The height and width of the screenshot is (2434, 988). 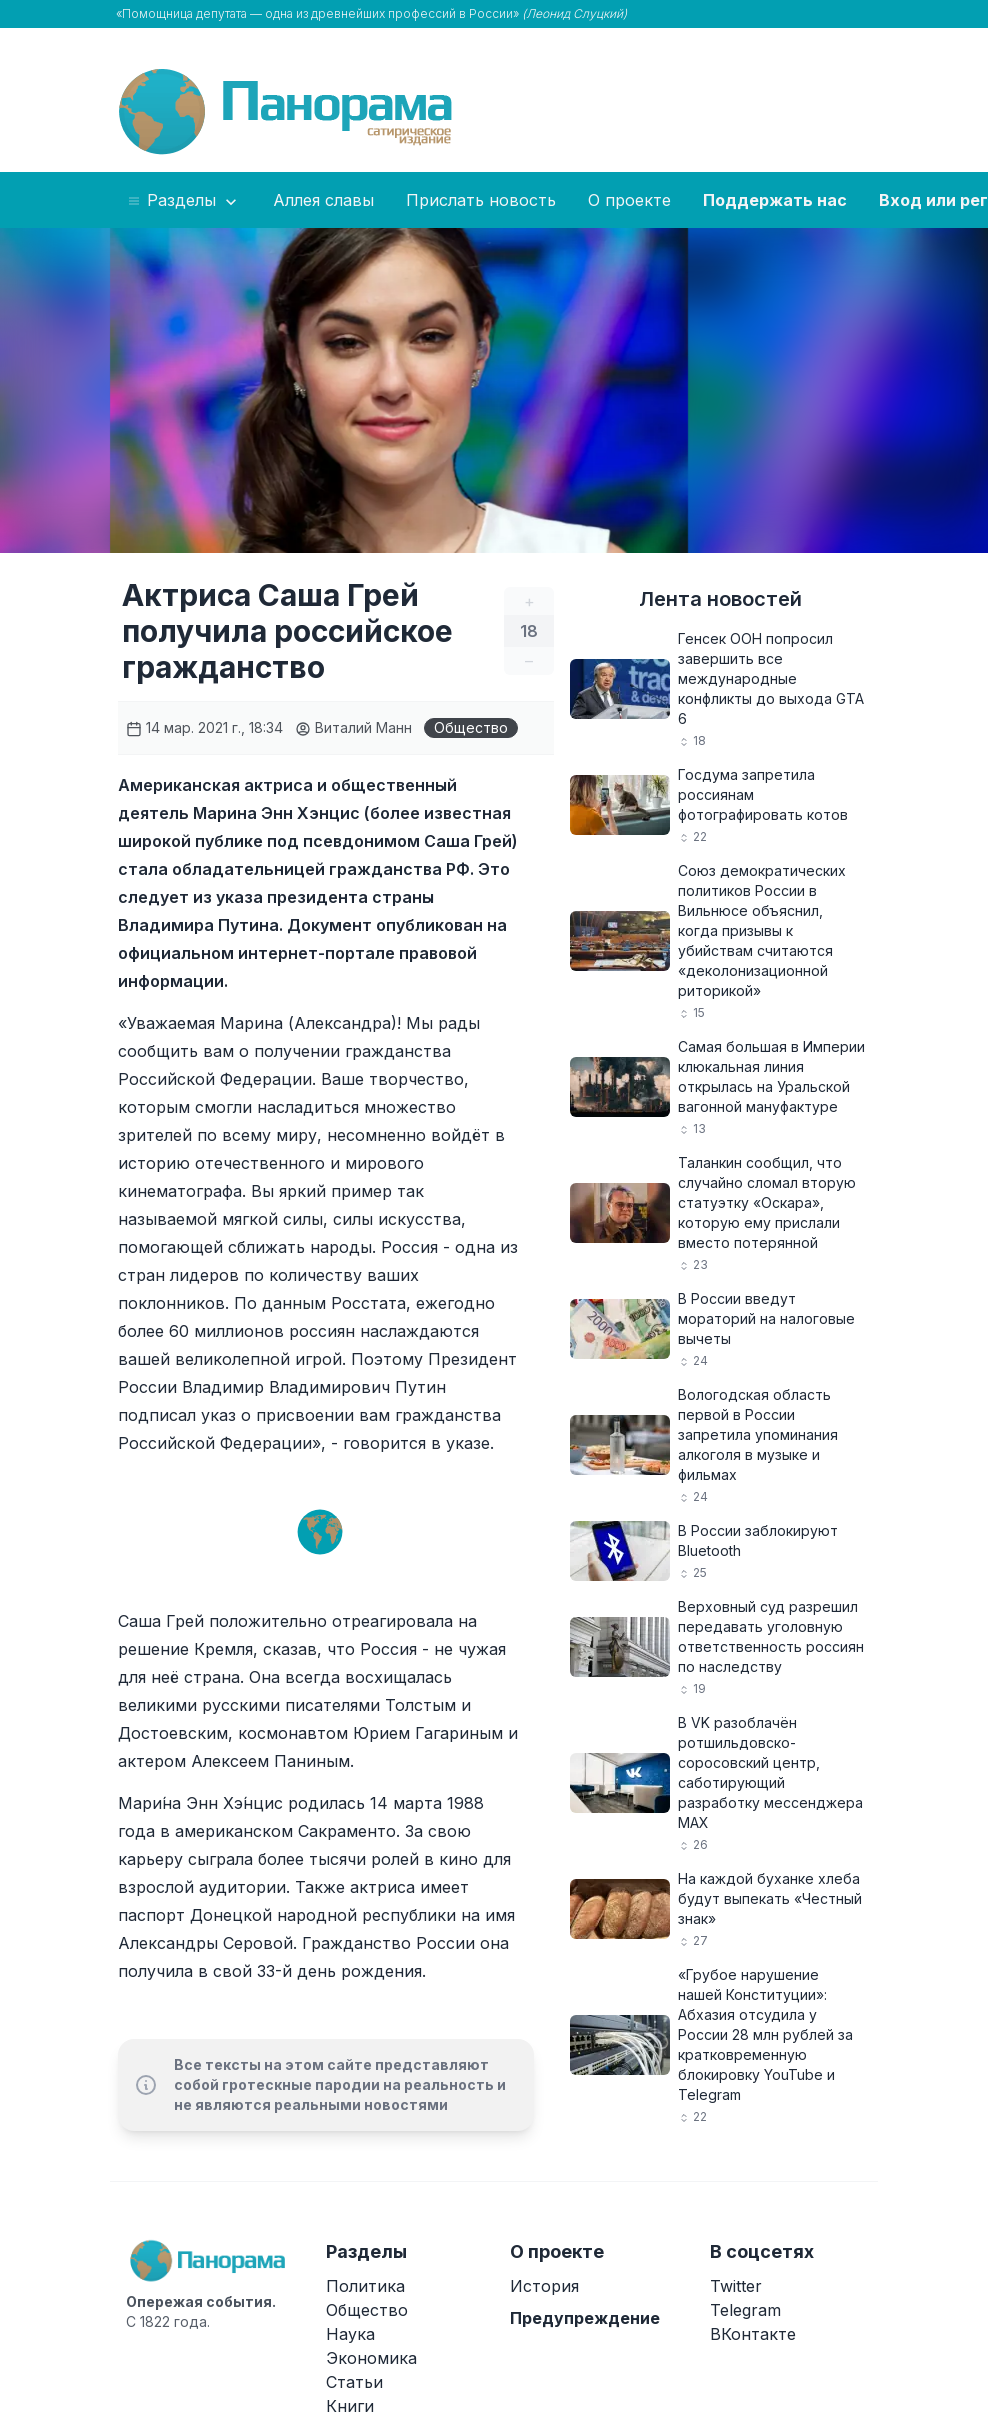 I want to click on Telegram, so click(x=745, y=2310).